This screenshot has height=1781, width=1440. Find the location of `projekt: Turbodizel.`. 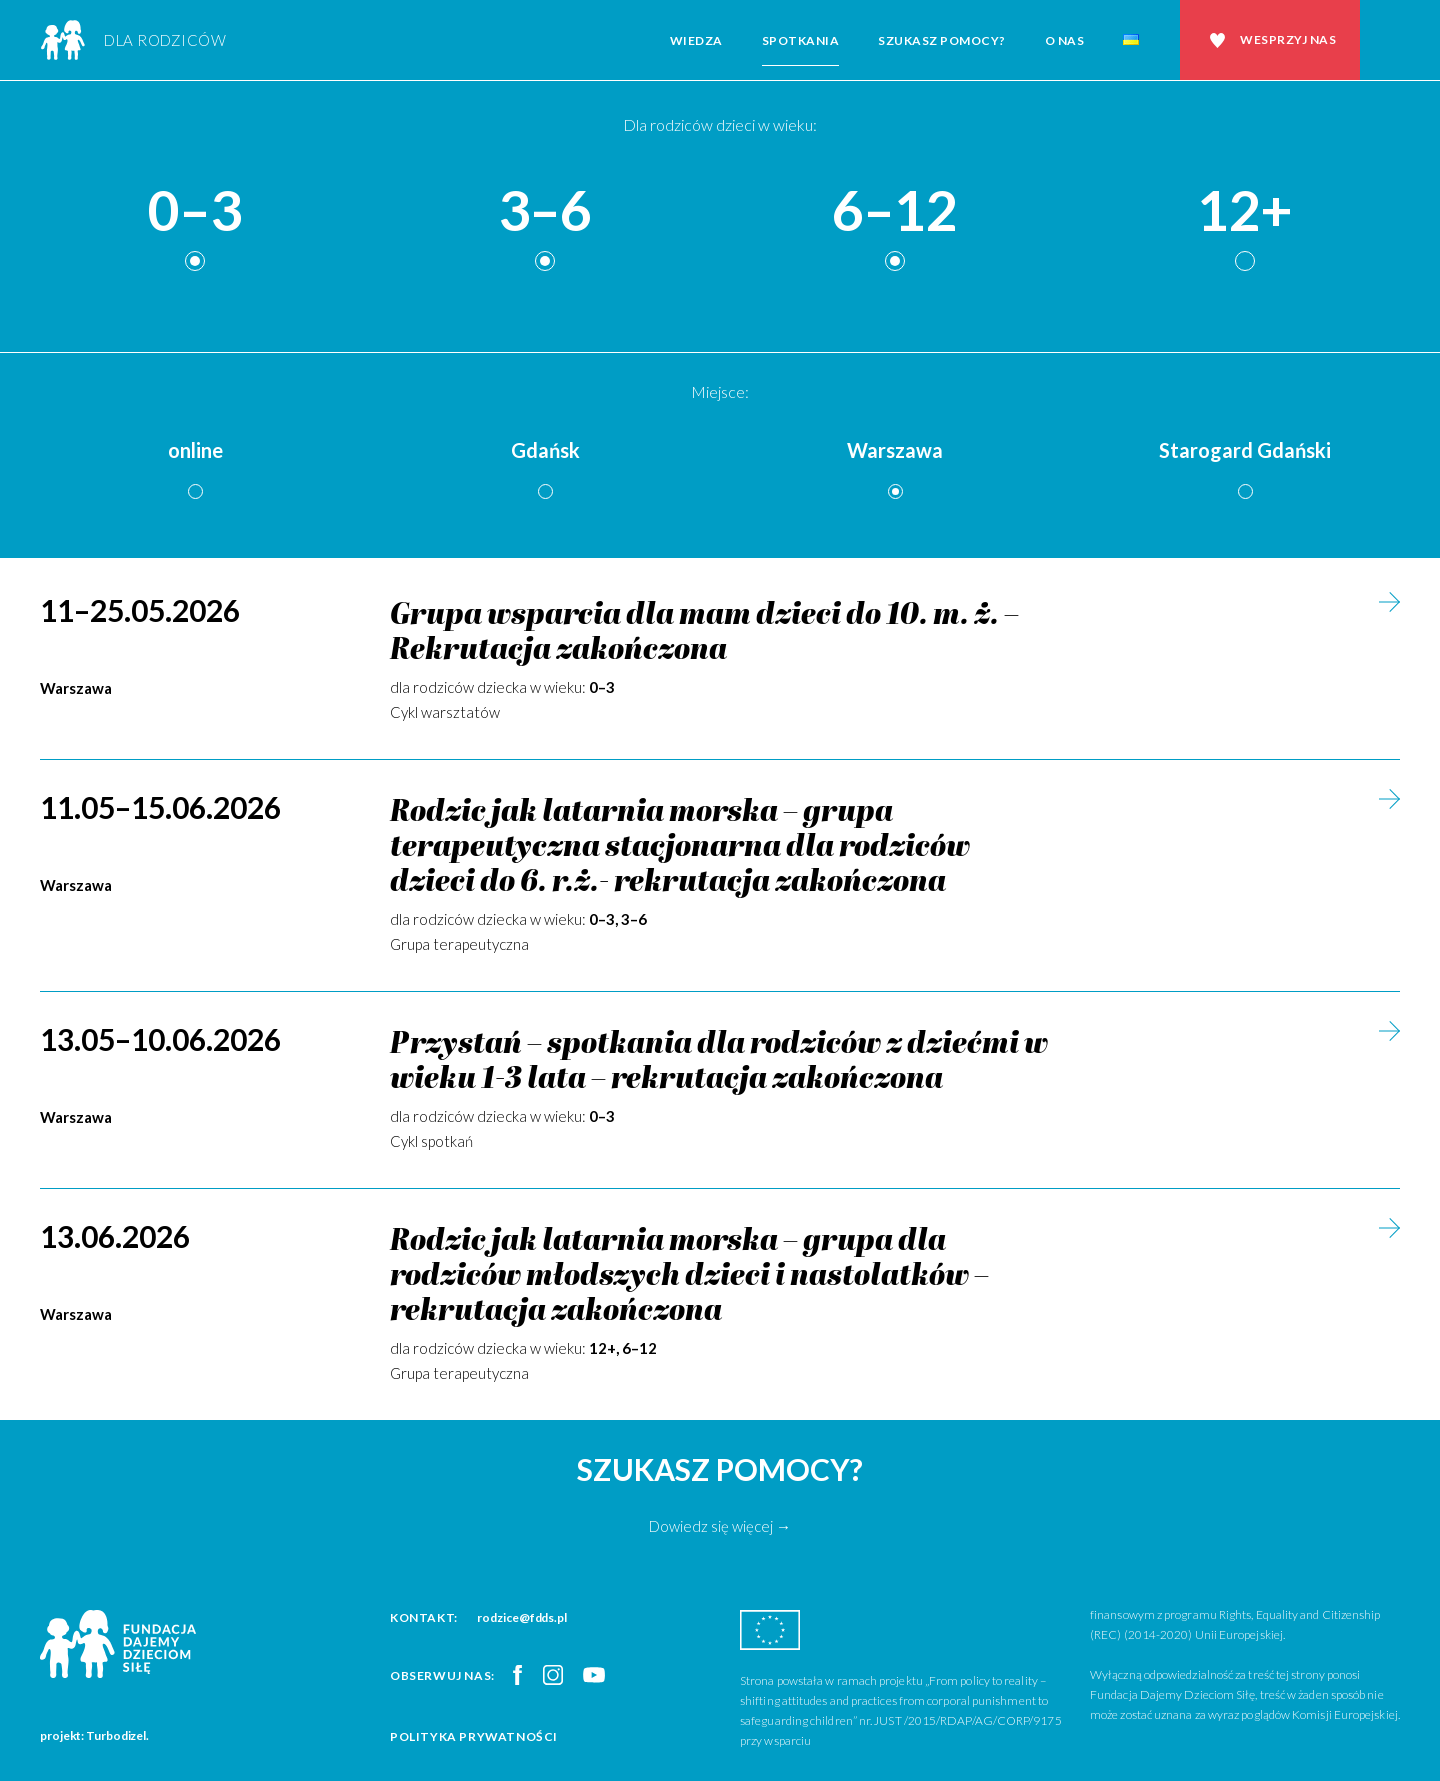

projekt: Turbodizel. is located at coordinates (94, 1735).